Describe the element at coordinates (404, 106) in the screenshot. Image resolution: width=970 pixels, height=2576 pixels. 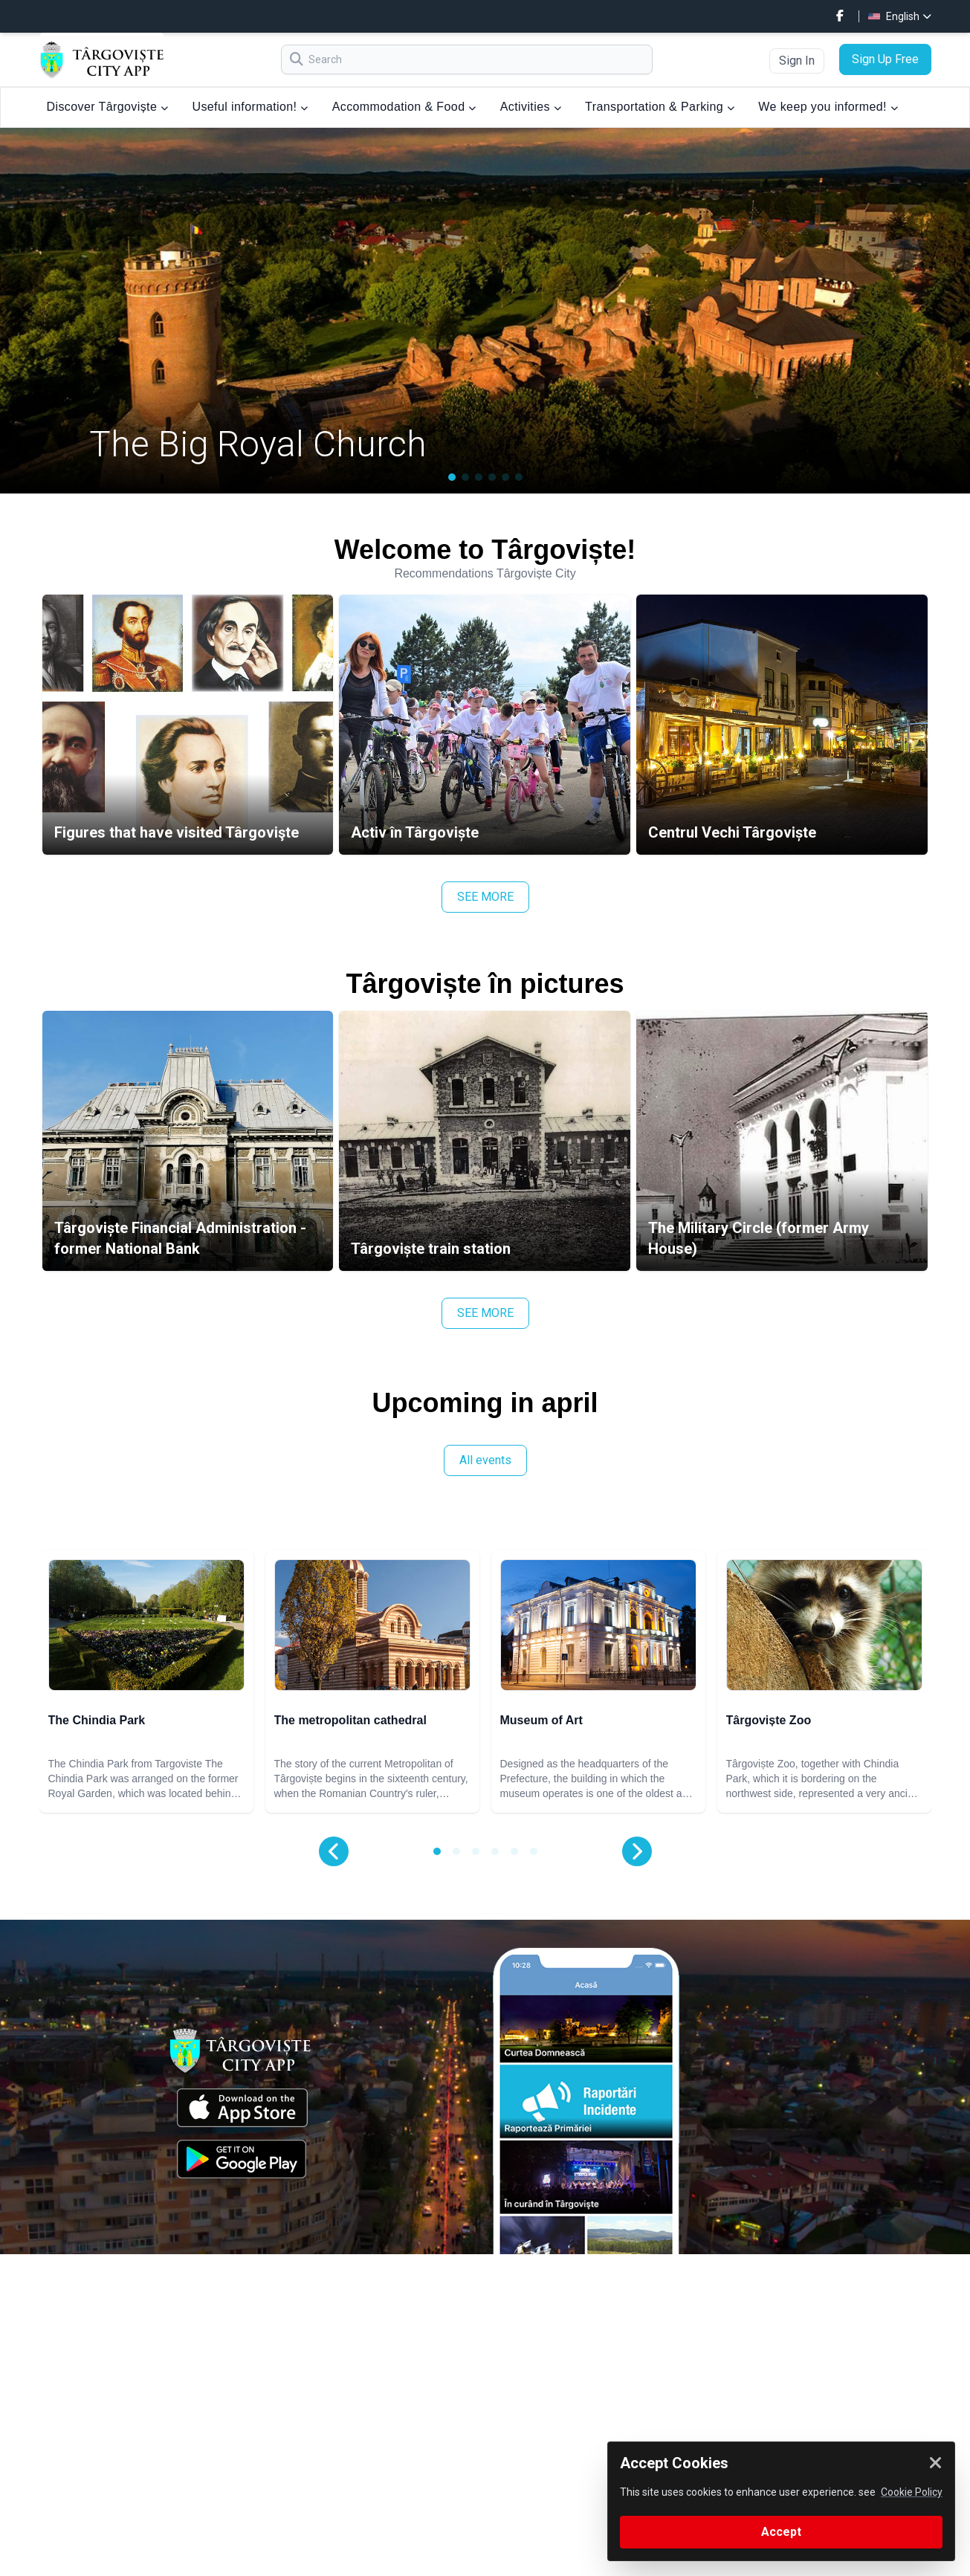
I see `Accommodation & Food` at that location.